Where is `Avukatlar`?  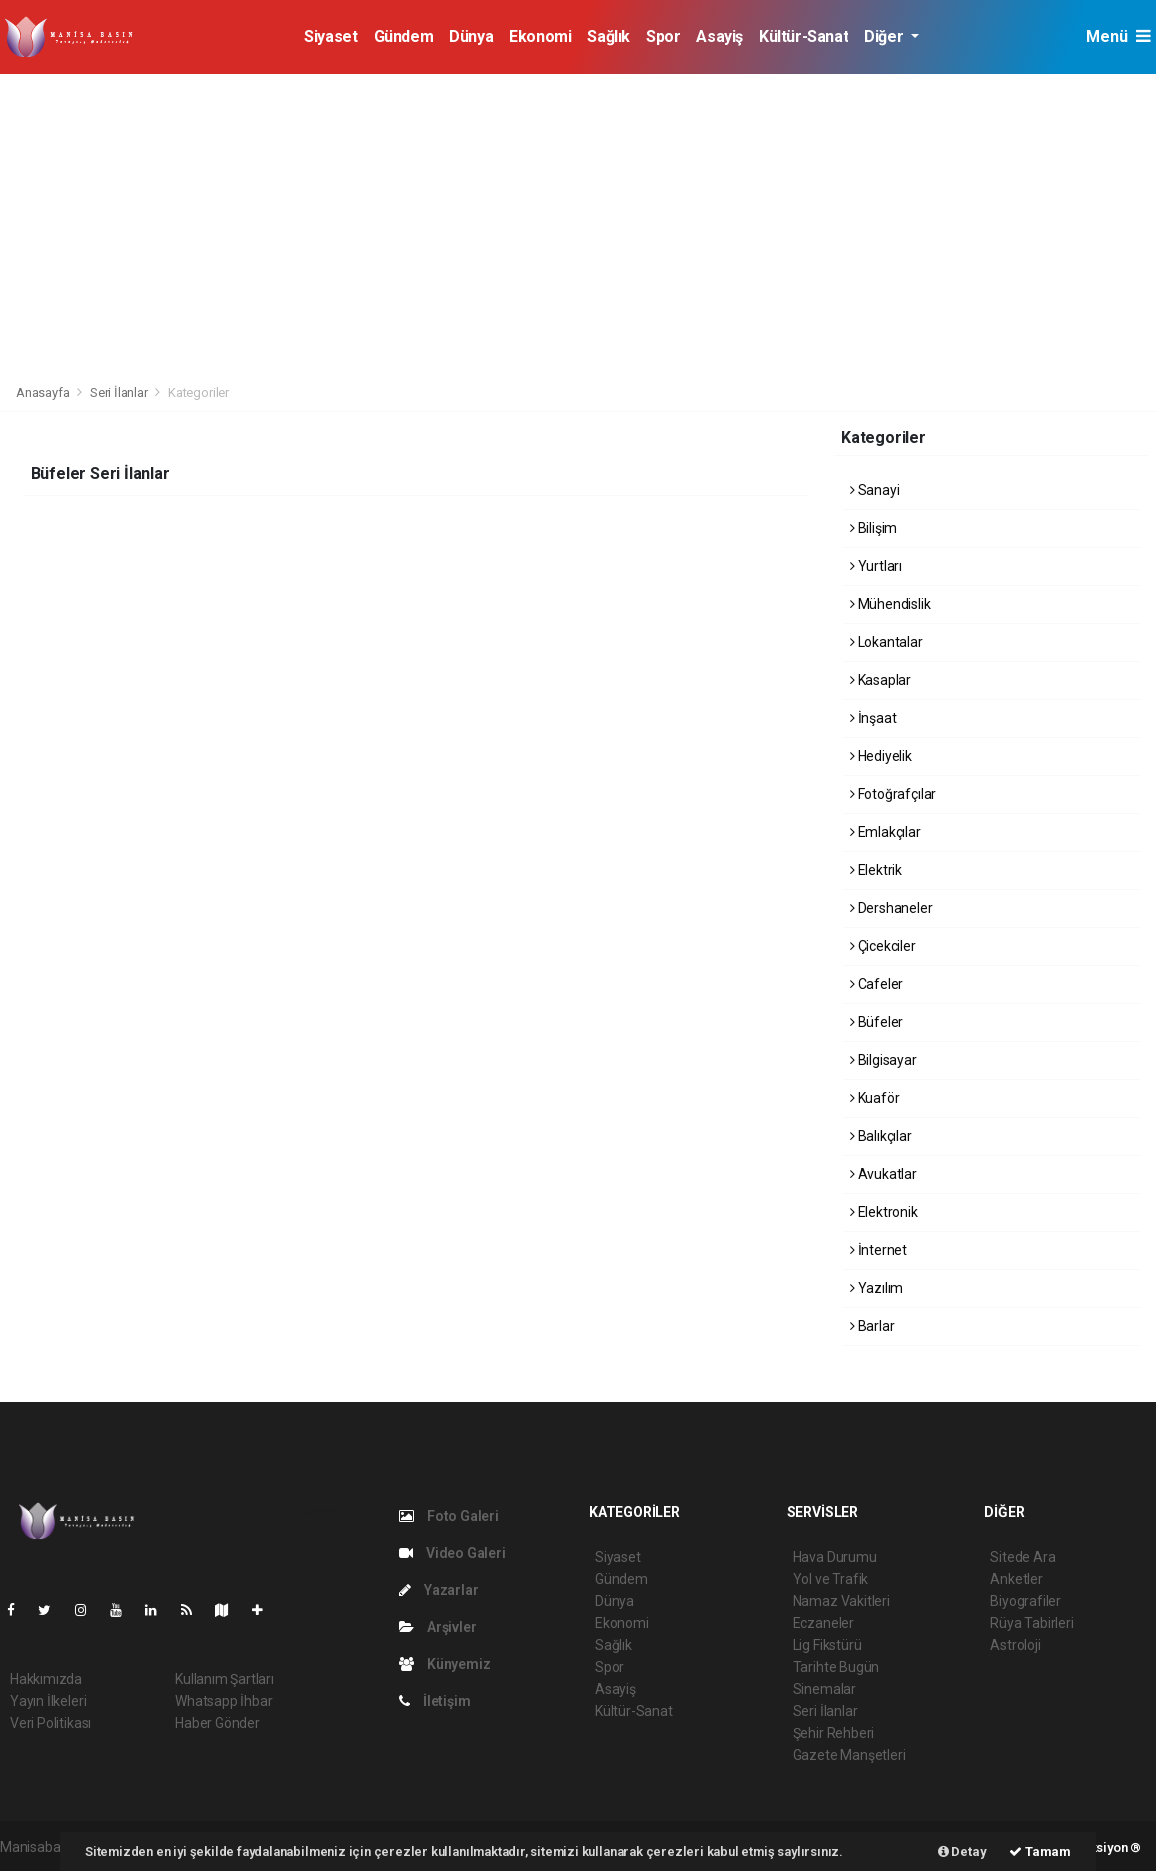 Avukatlar is located at coordinates (883, 1174).